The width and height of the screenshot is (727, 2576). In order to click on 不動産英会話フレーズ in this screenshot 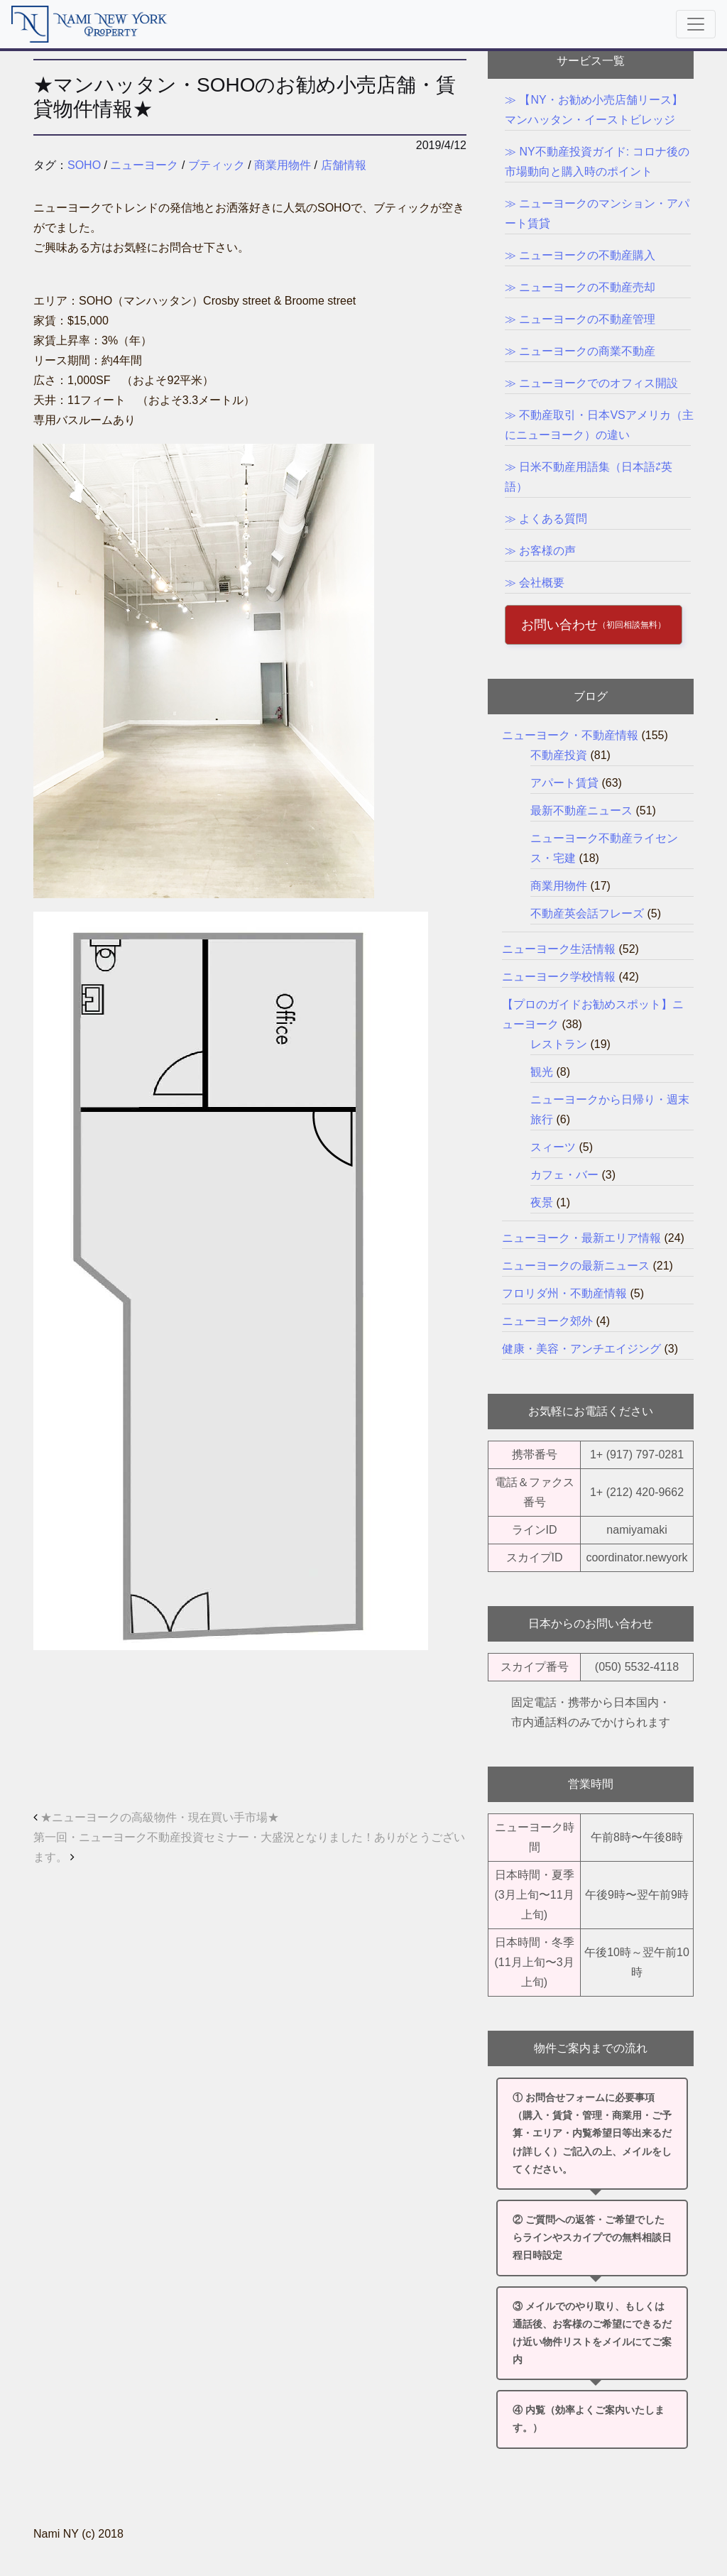, I will do `click(587, 913)`.